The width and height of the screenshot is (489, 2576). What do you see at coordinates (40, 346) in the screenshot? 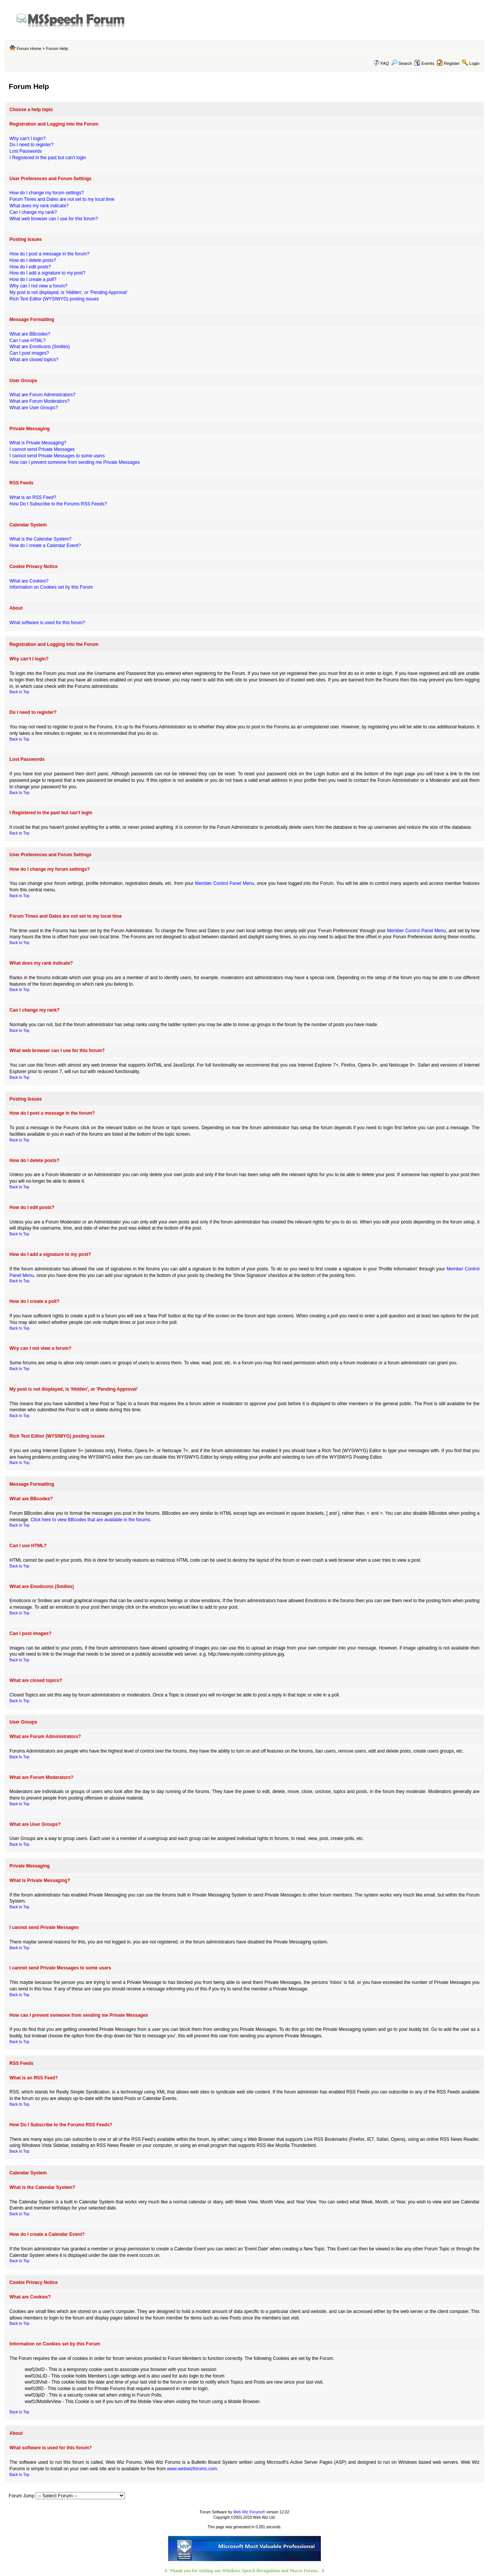
I see `What are Emoticons (Smilies)` at bounding box center [40, 346].